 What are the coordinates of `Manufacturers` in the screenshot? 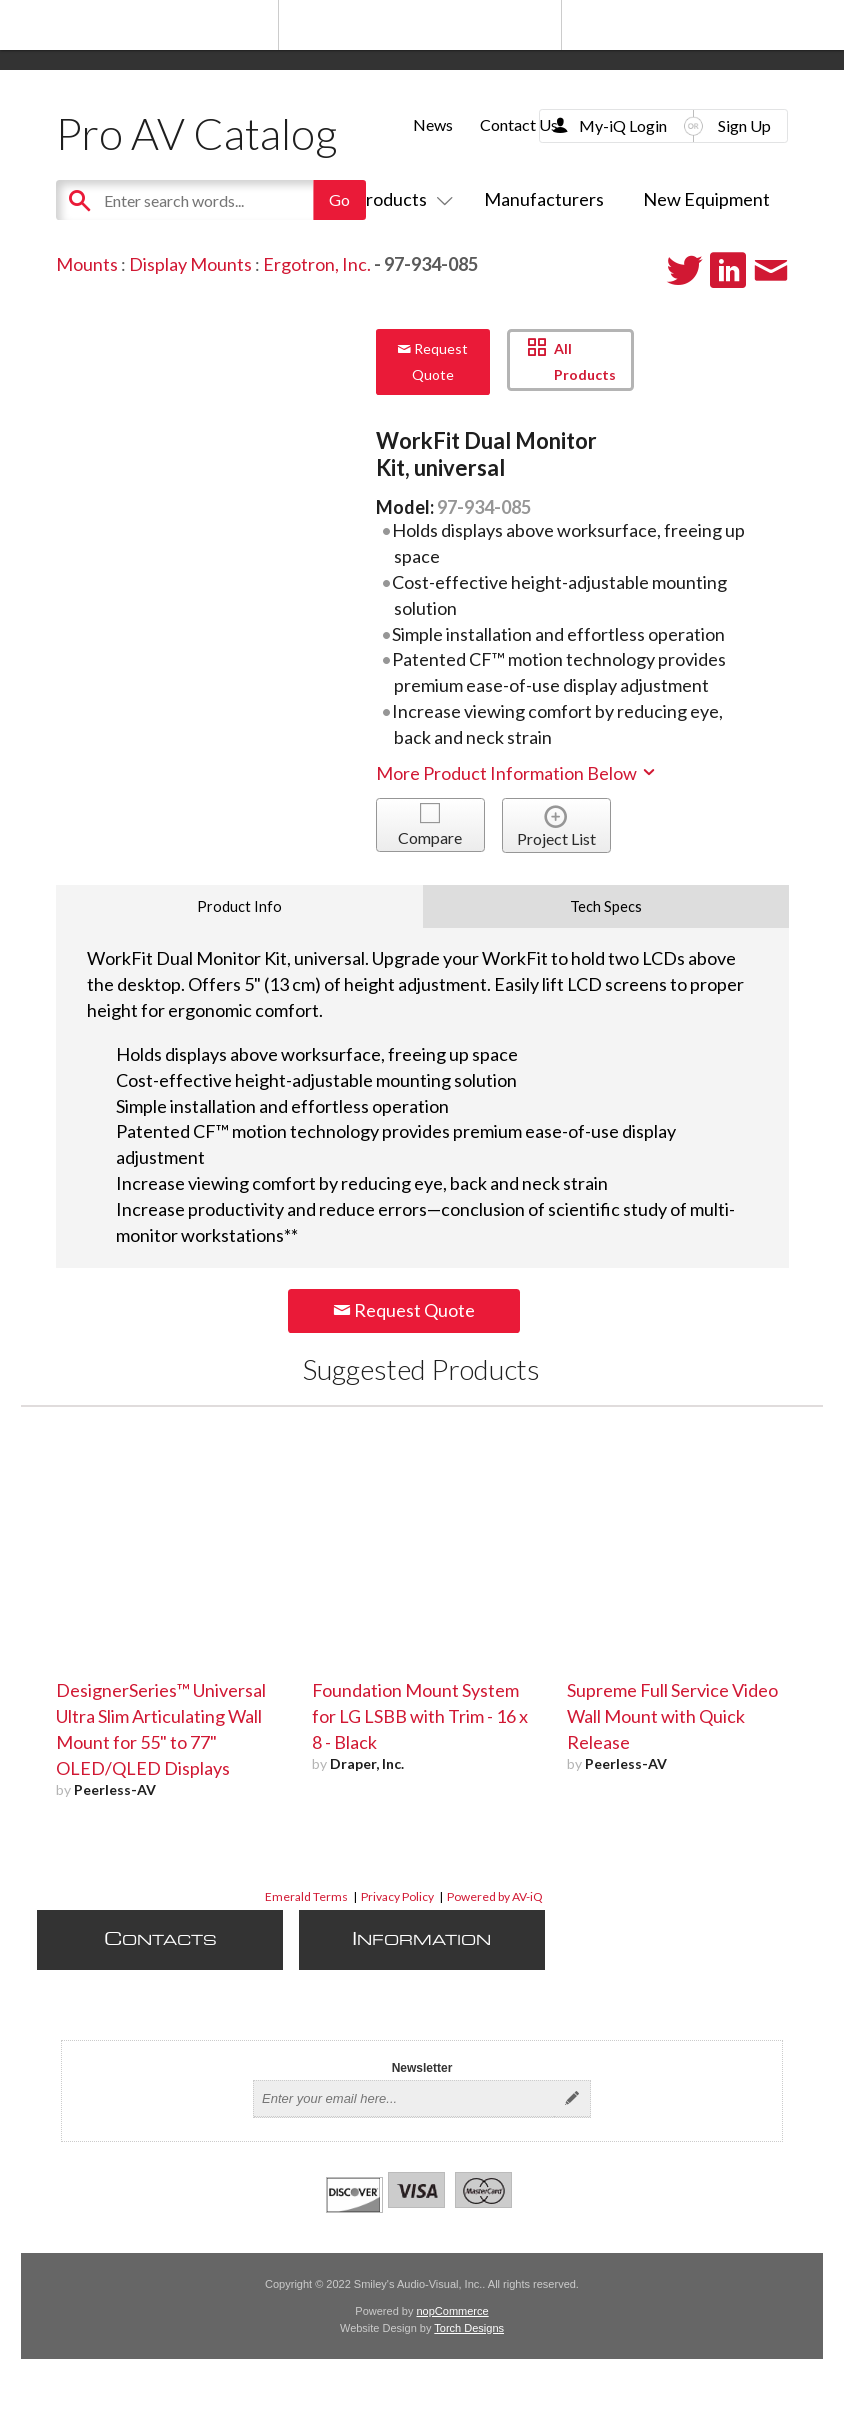 It's located at (544, 199).